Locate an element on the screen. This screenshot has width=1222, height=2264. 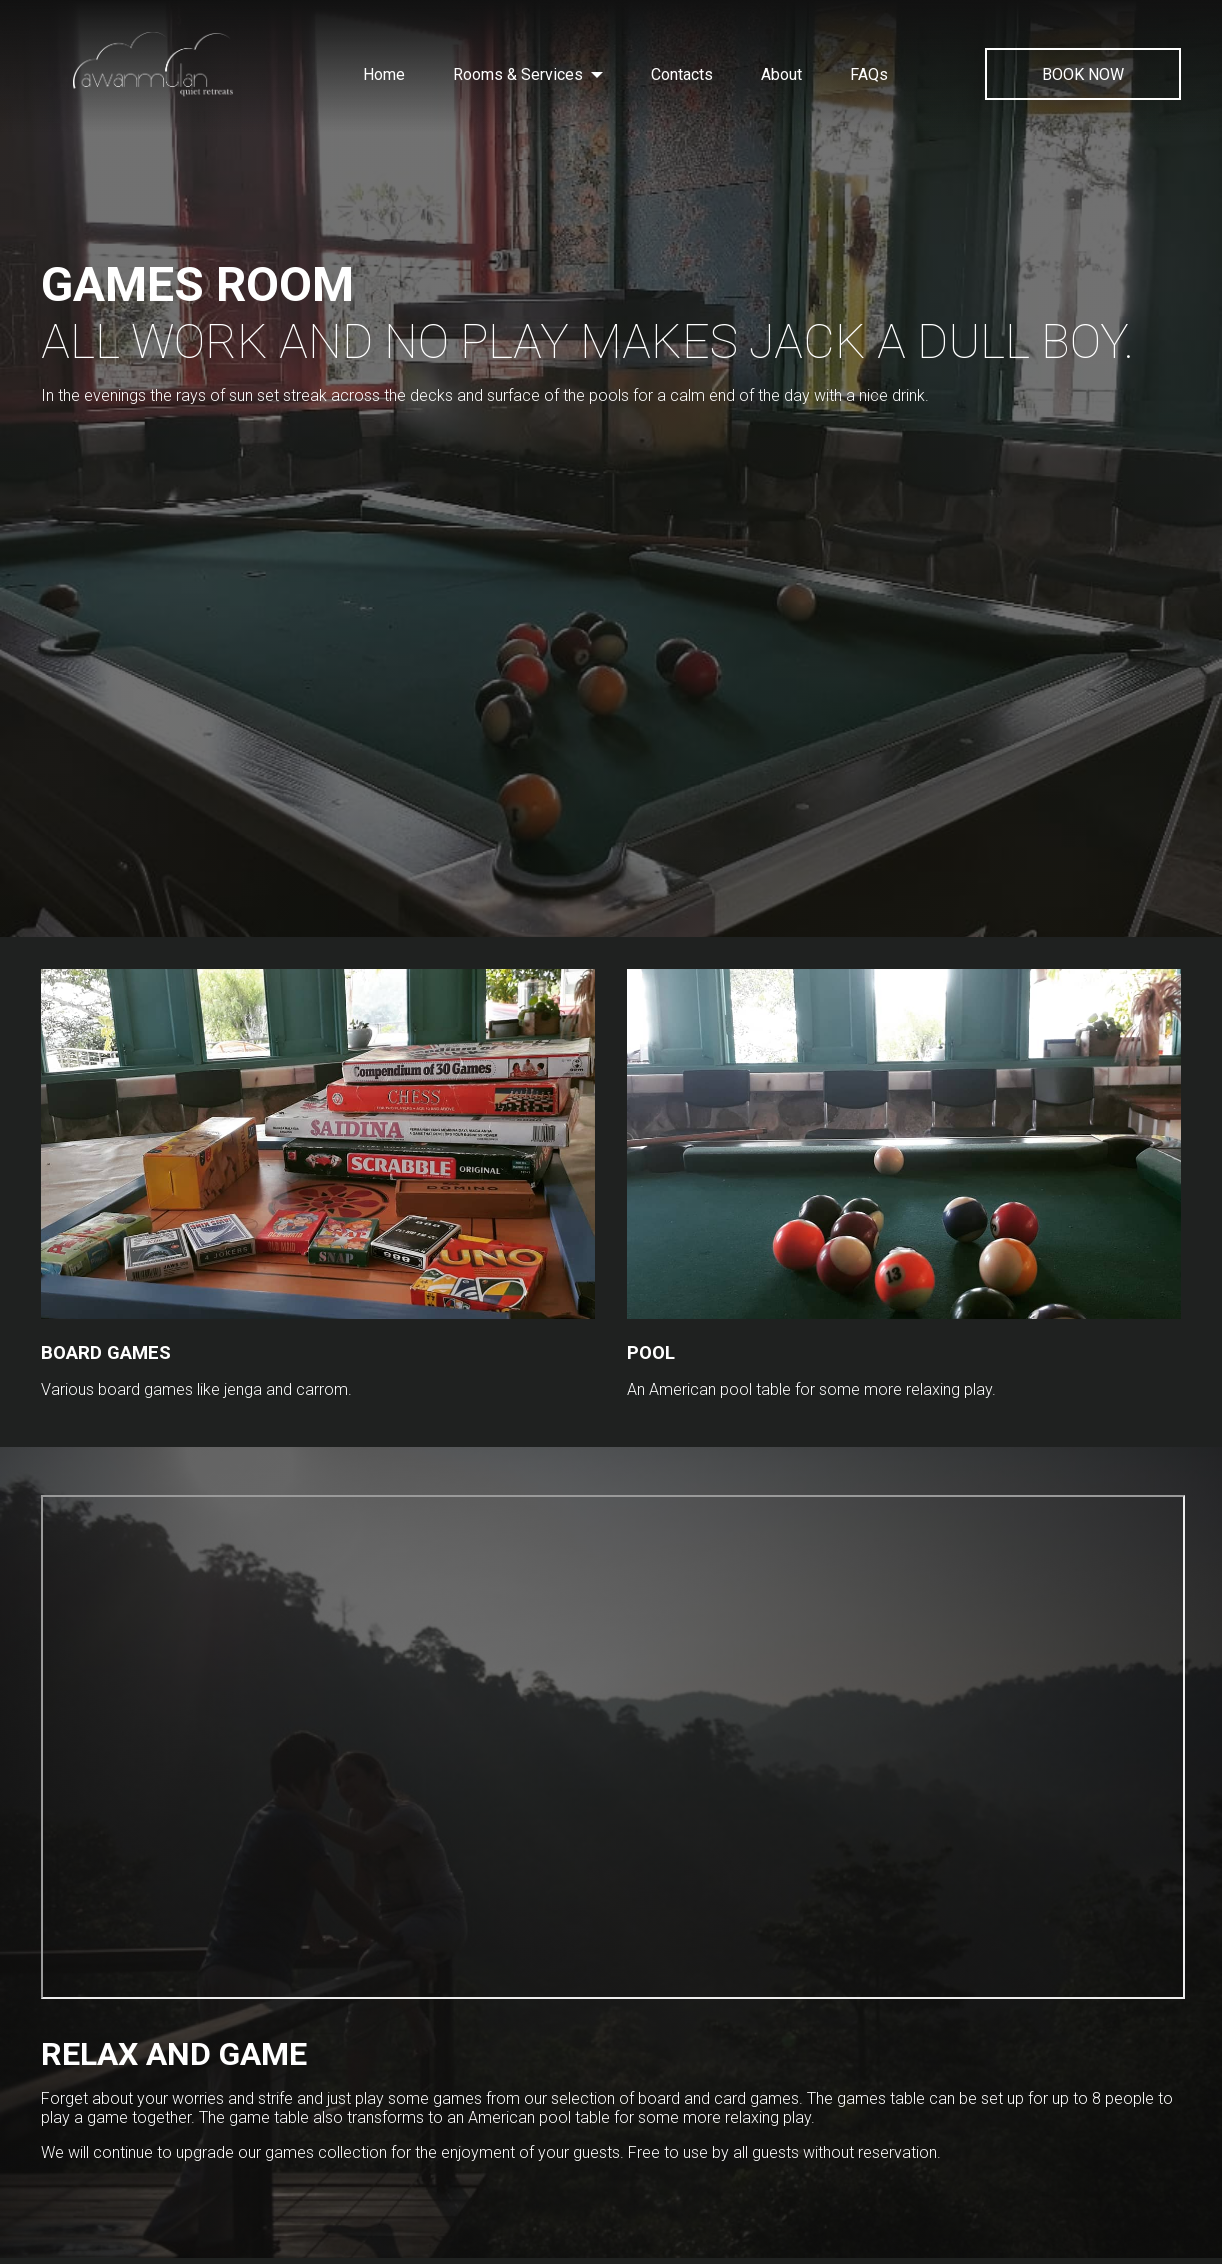
Home is located at coordinates (384, 74).